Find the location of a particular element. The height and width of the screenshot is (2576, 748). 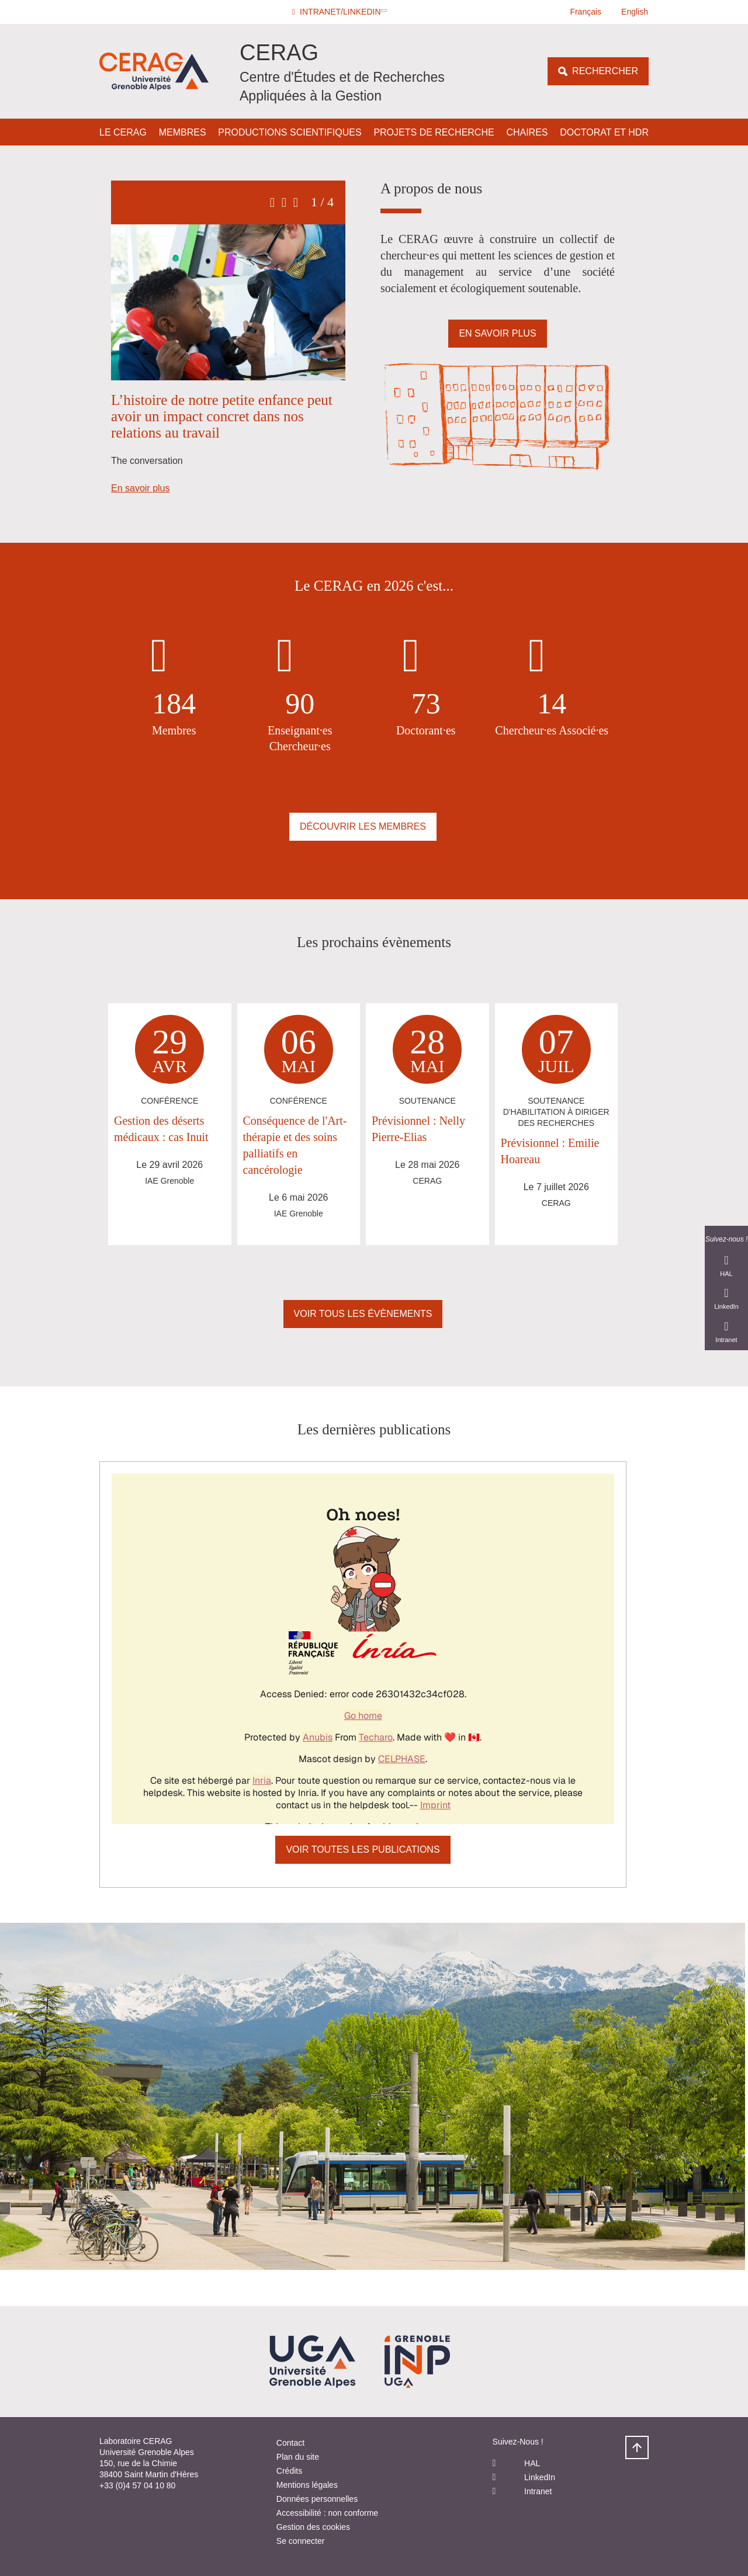

English is located at coordinates (634, 11).